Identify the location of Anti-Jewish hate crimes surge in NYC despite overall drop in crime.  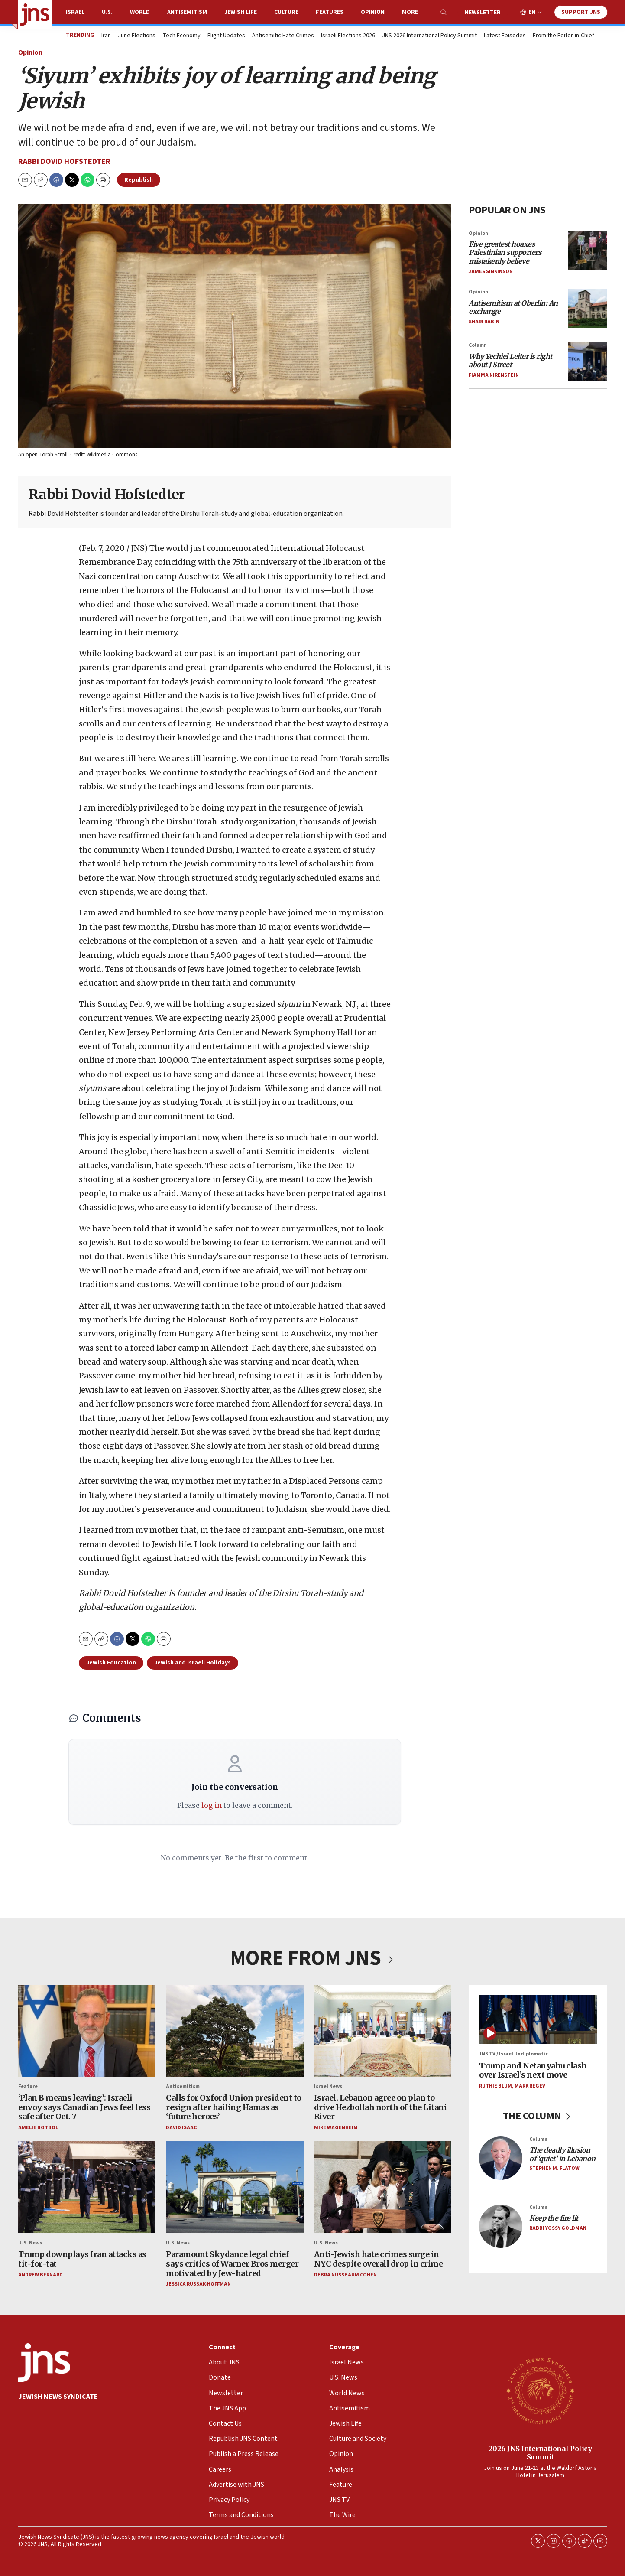
(378, 2259).